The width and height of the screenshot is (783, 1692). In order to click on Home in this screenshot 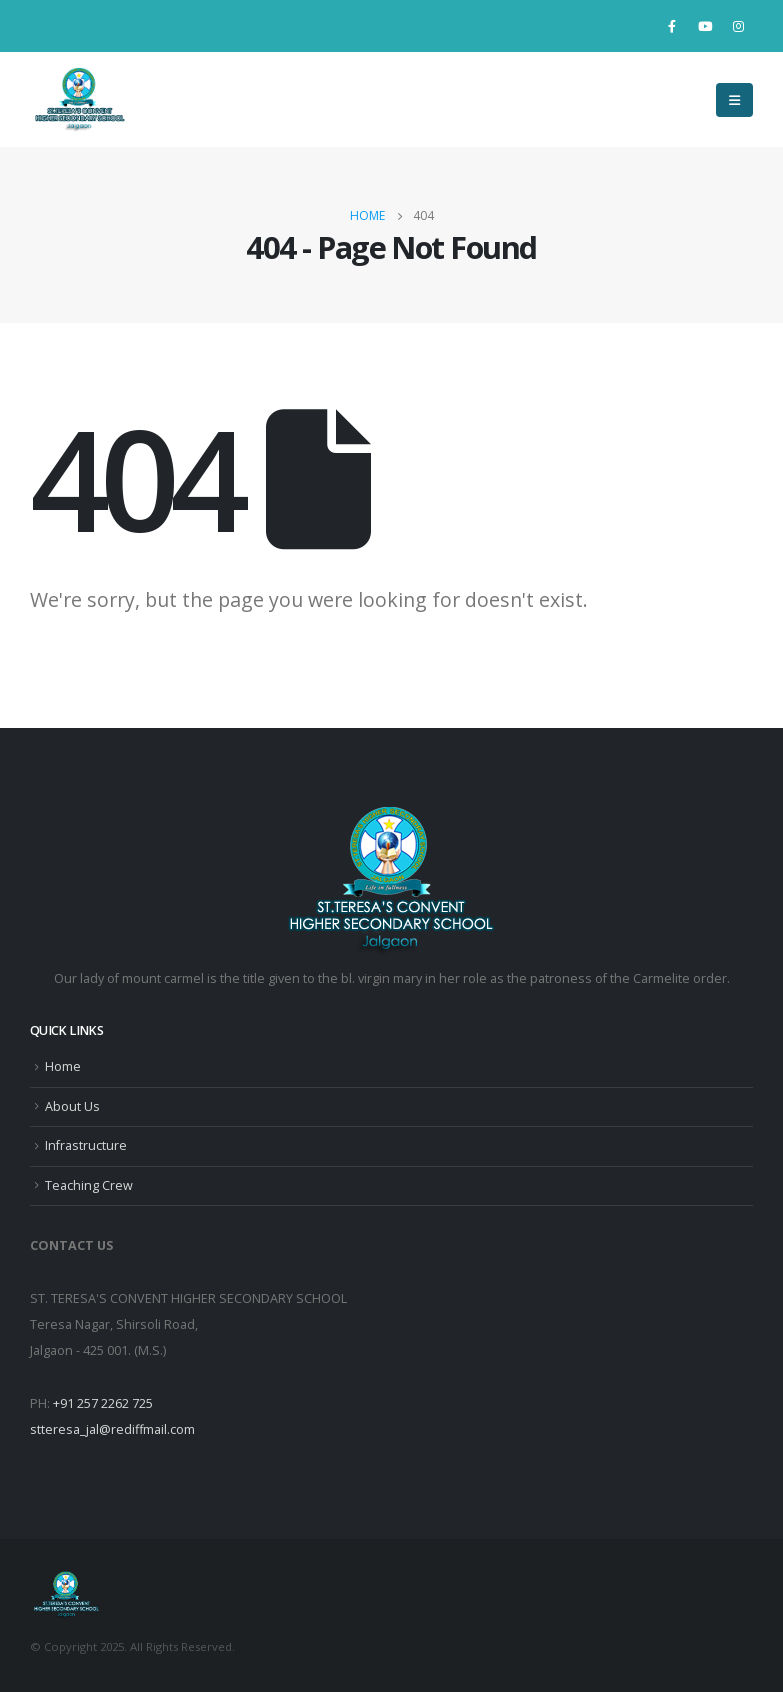, I will do `click(63, 1066)`.